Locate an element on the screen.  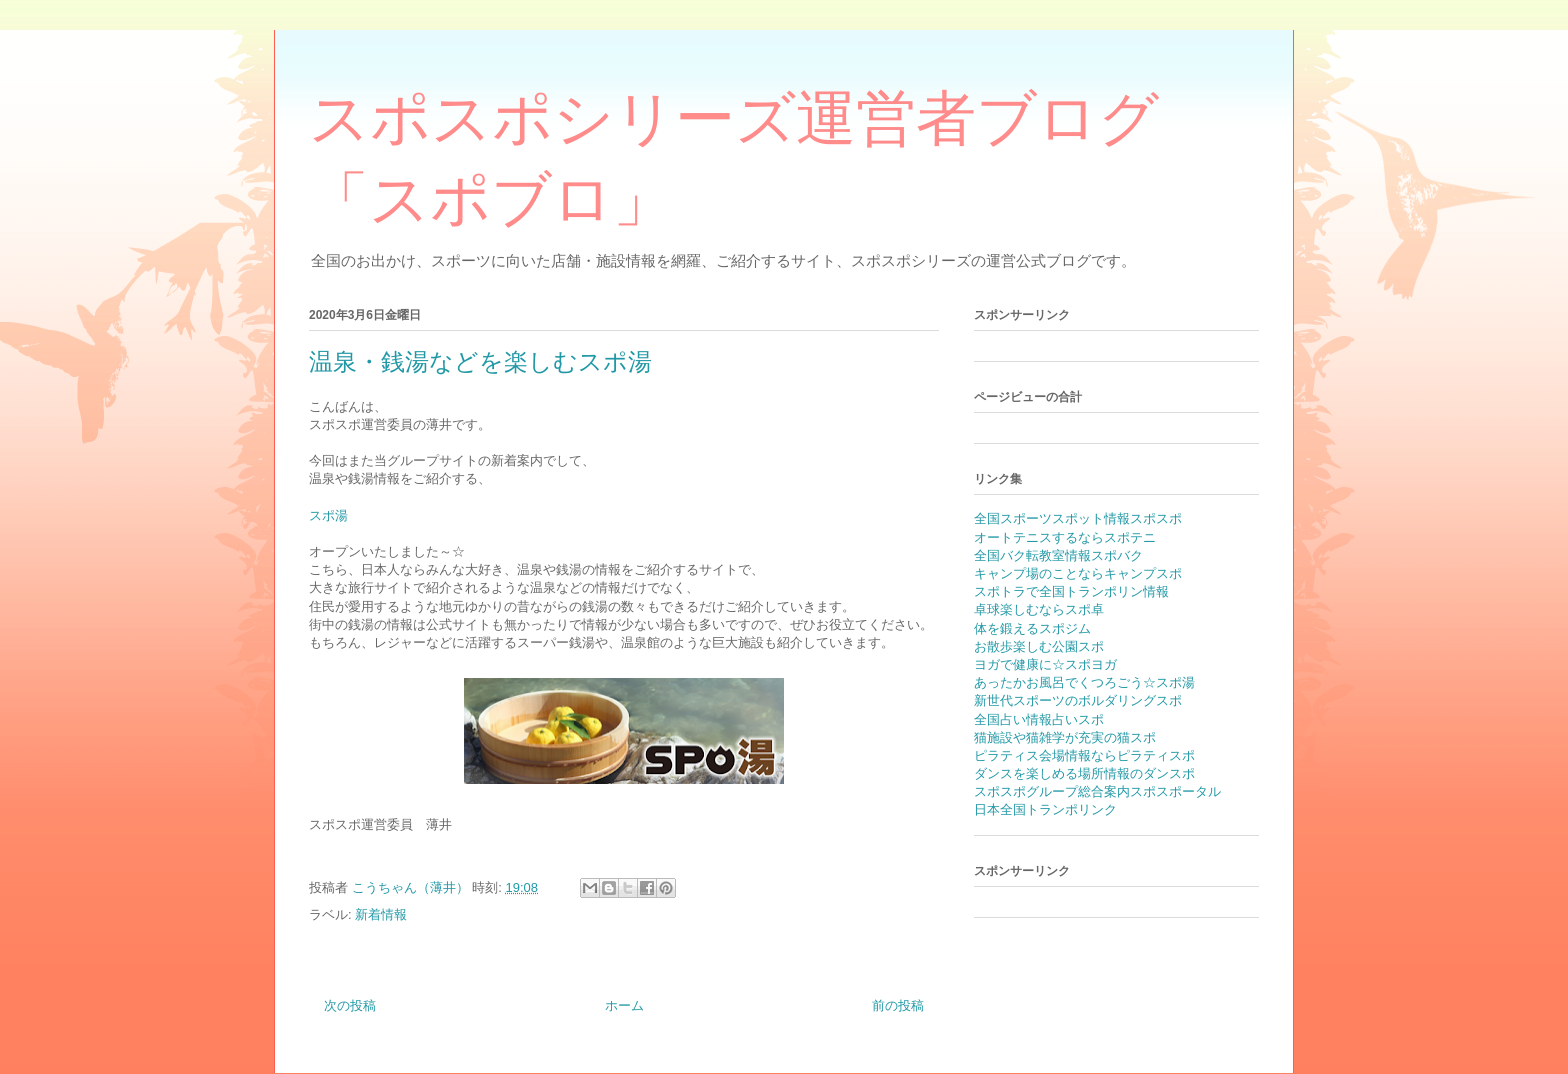
キャンプ場のことならキャンプスポ is located at coordinates (1078, 573).